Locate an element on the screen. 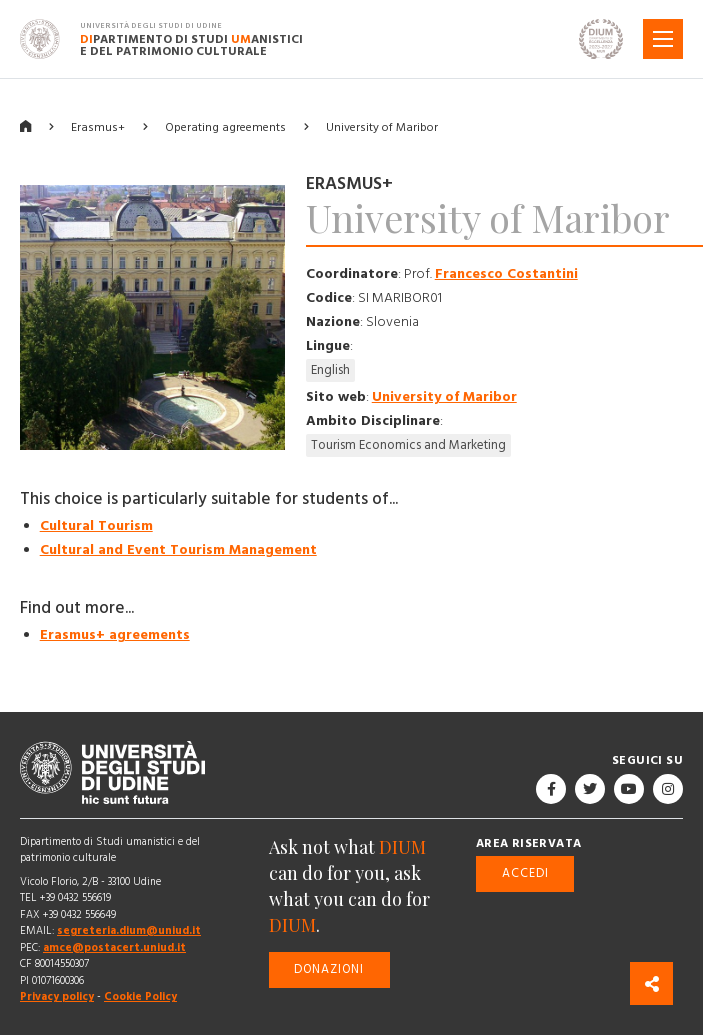  Donazioni is located at coordinates (329, 969).